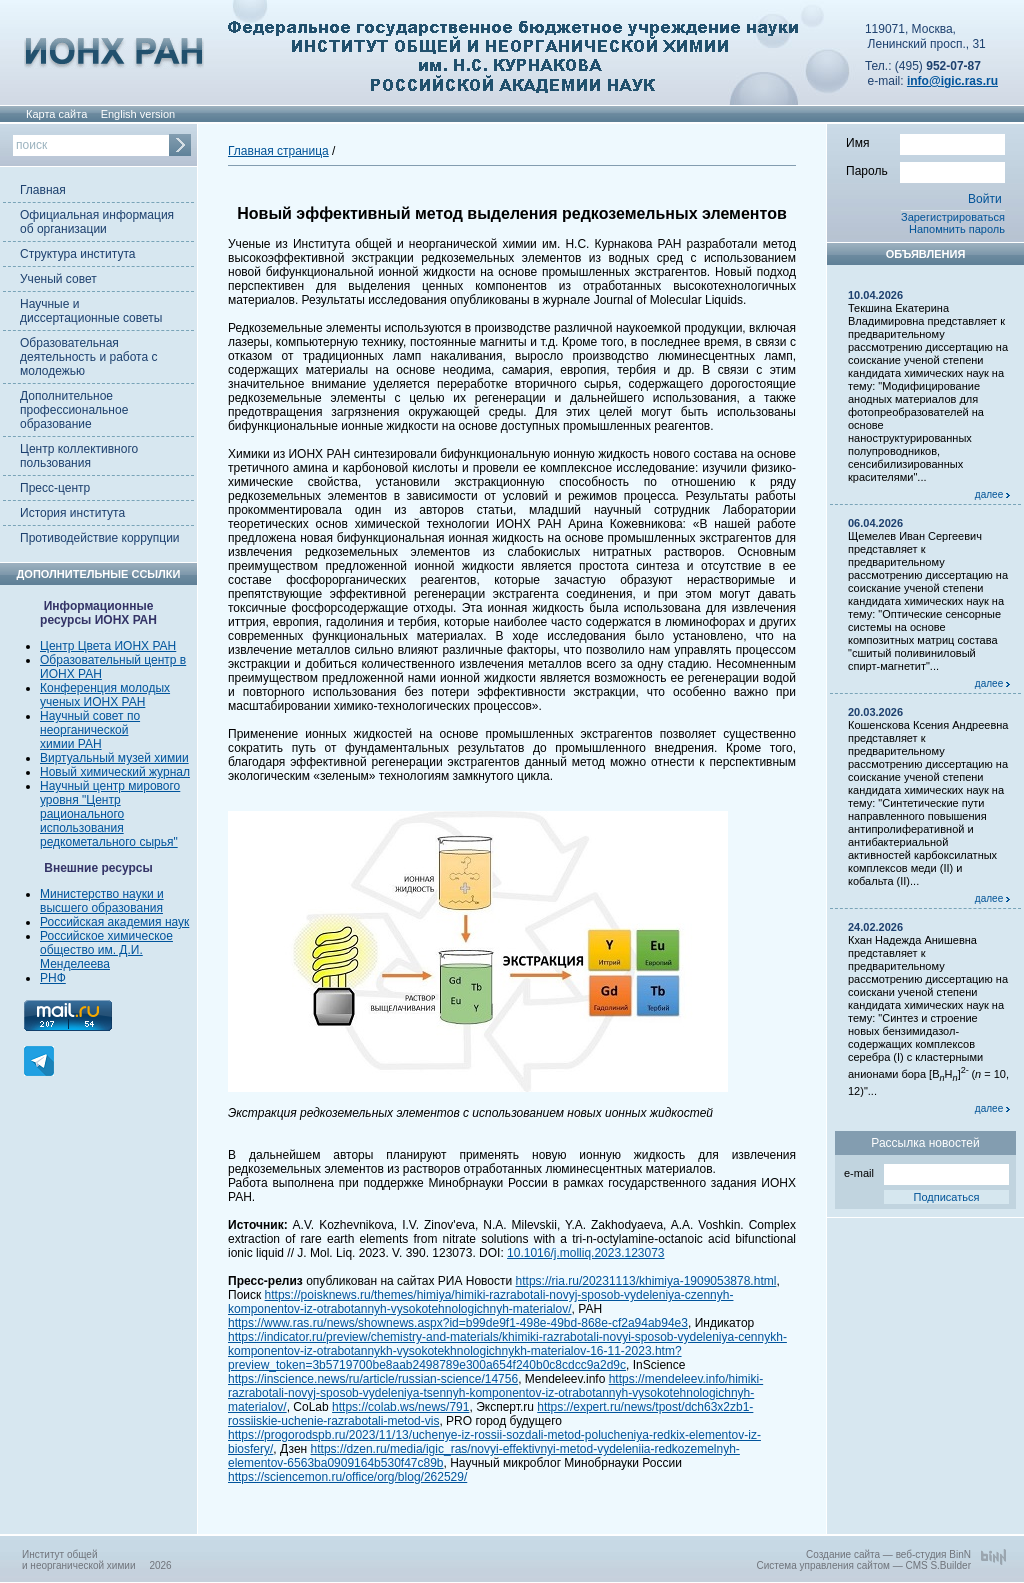 This screenshot has height=1583, width=1024. What do you see at coordinates (888, 1554) in the screenshot?
I see `Создание сайта — веб-студия BinN` at bounding box center [888, 1554].